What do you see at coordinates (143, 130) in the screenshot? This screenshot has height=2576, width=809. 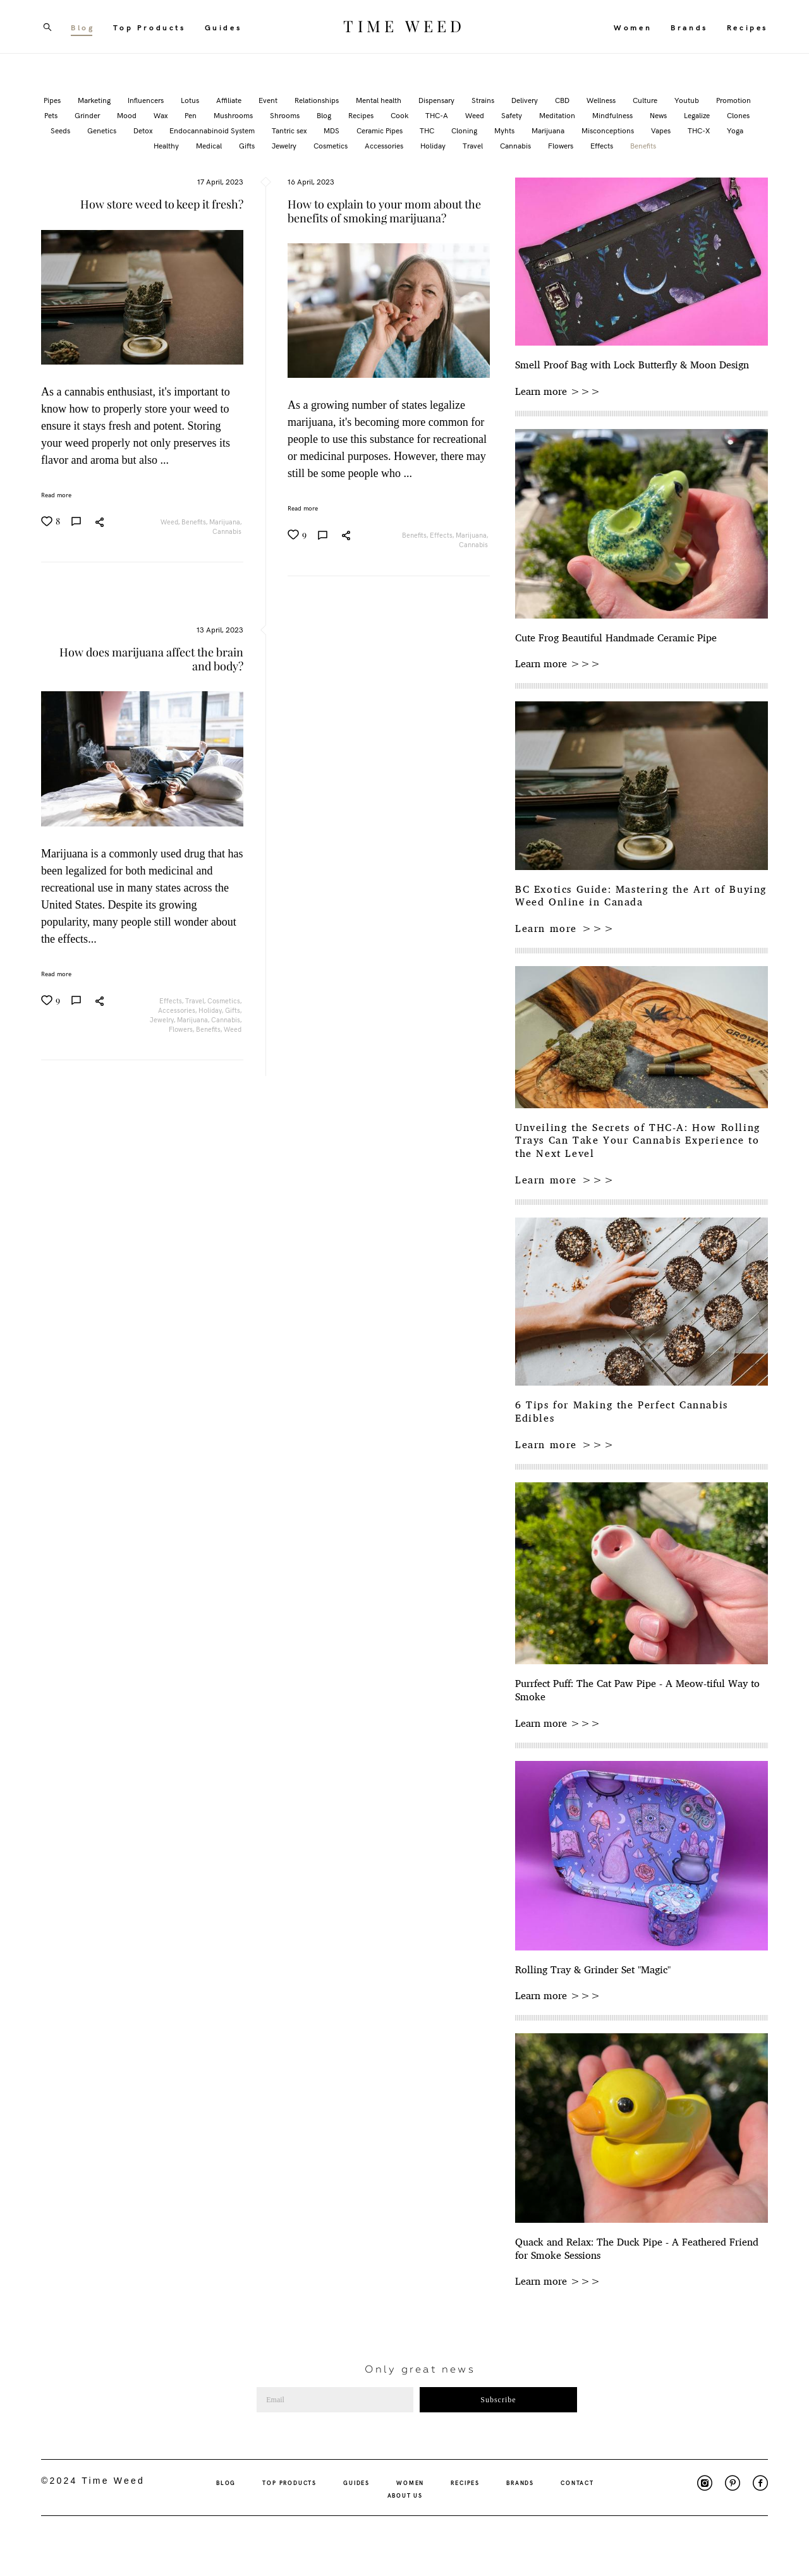 I see `Detox` at bounding box center [143, 130].